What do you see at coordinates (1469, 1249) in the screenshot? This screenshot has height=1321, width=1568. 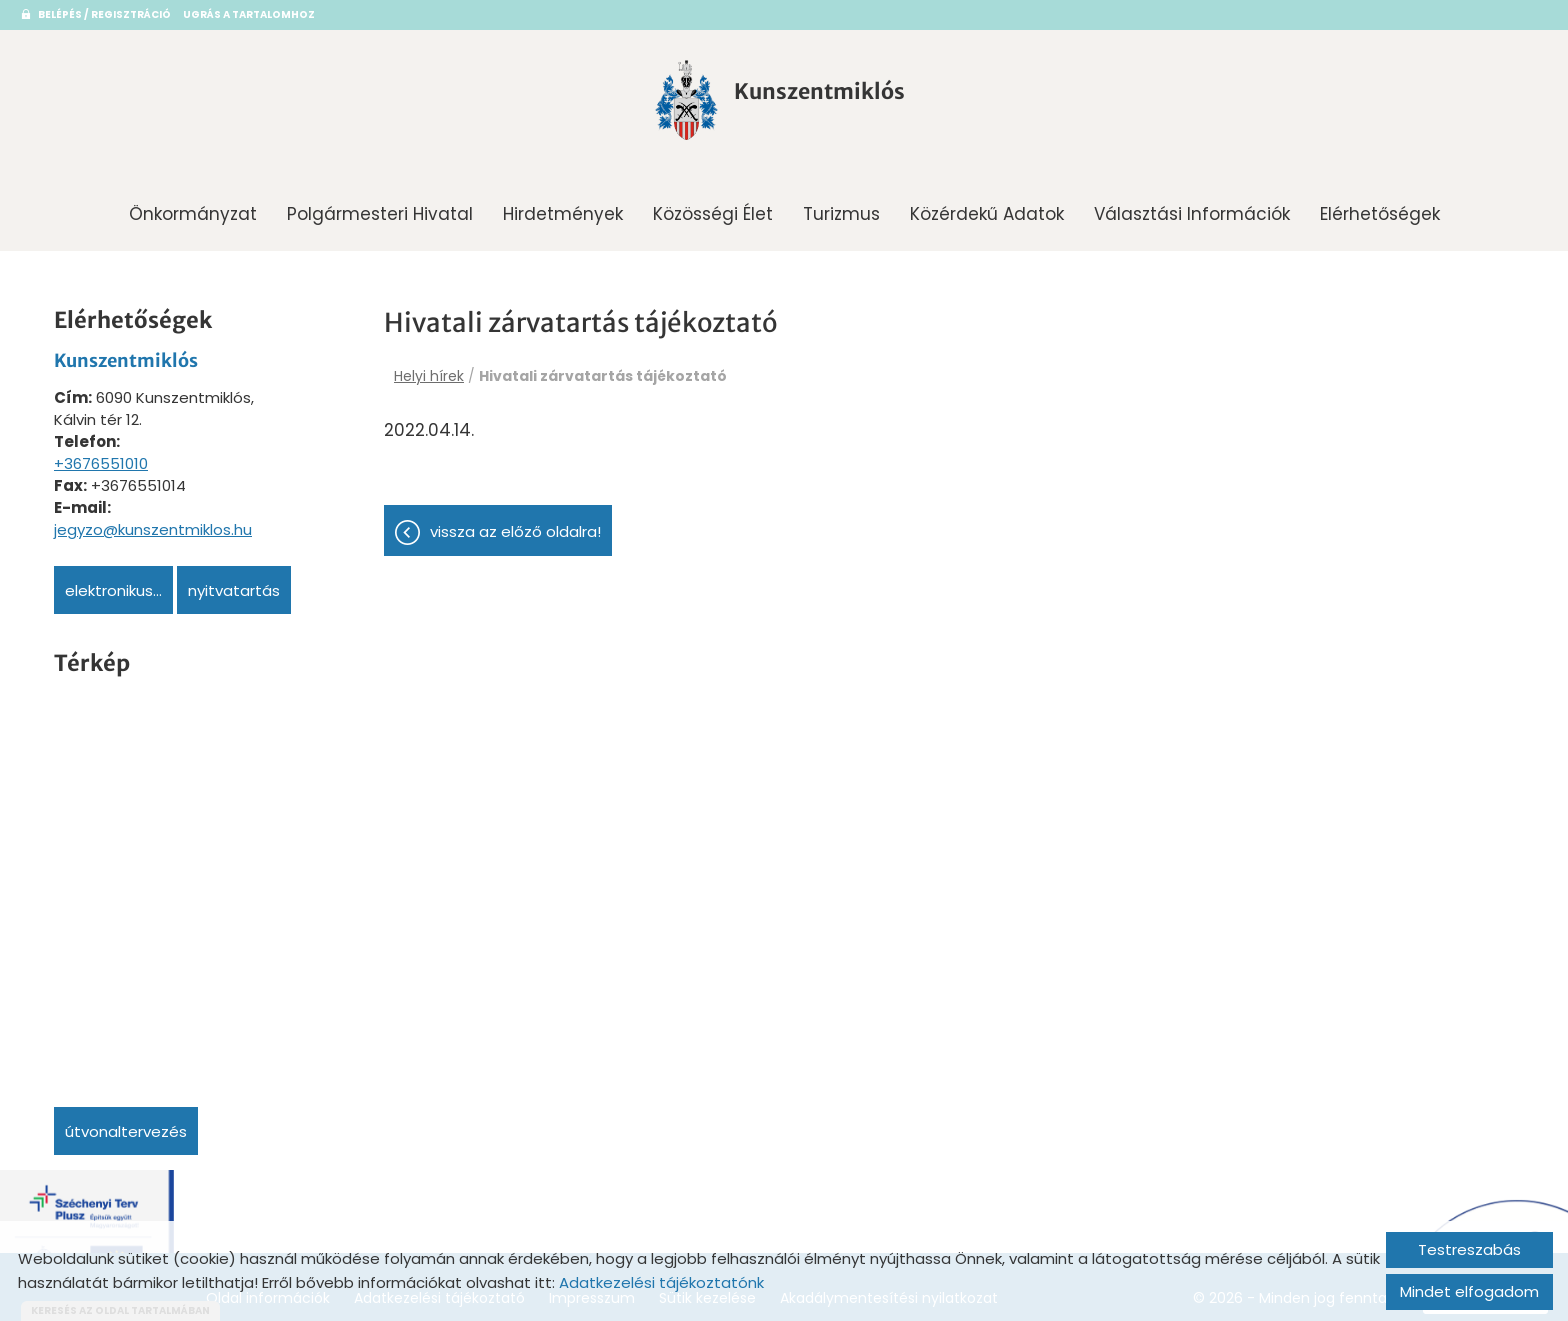 I see `Testreszabás` at bounding box center [1469, 1249].